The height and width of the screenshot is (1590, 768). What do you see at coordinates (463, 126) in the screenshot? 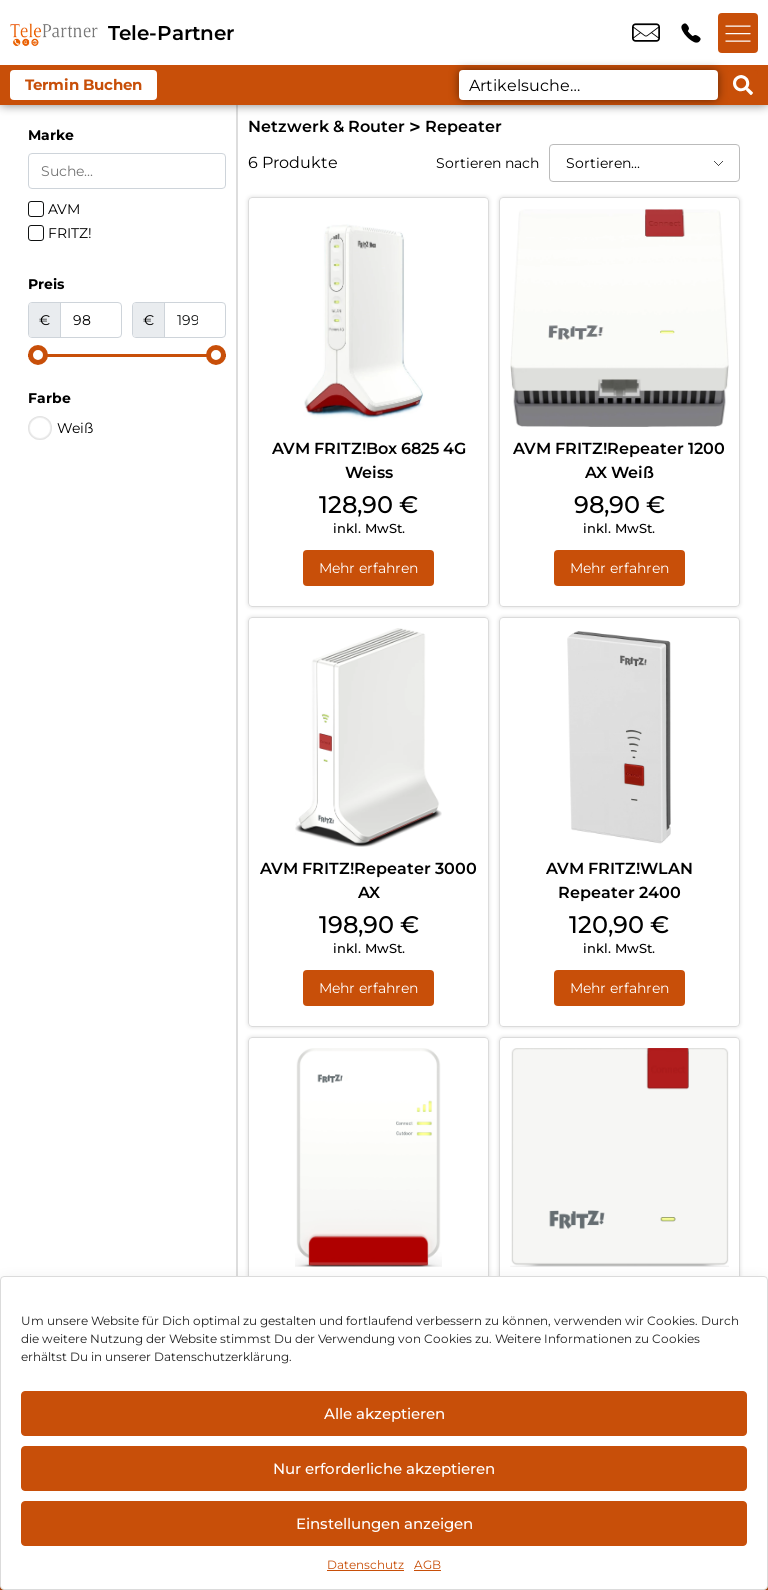
I see `Repeater` at bounding box center [463, 126].